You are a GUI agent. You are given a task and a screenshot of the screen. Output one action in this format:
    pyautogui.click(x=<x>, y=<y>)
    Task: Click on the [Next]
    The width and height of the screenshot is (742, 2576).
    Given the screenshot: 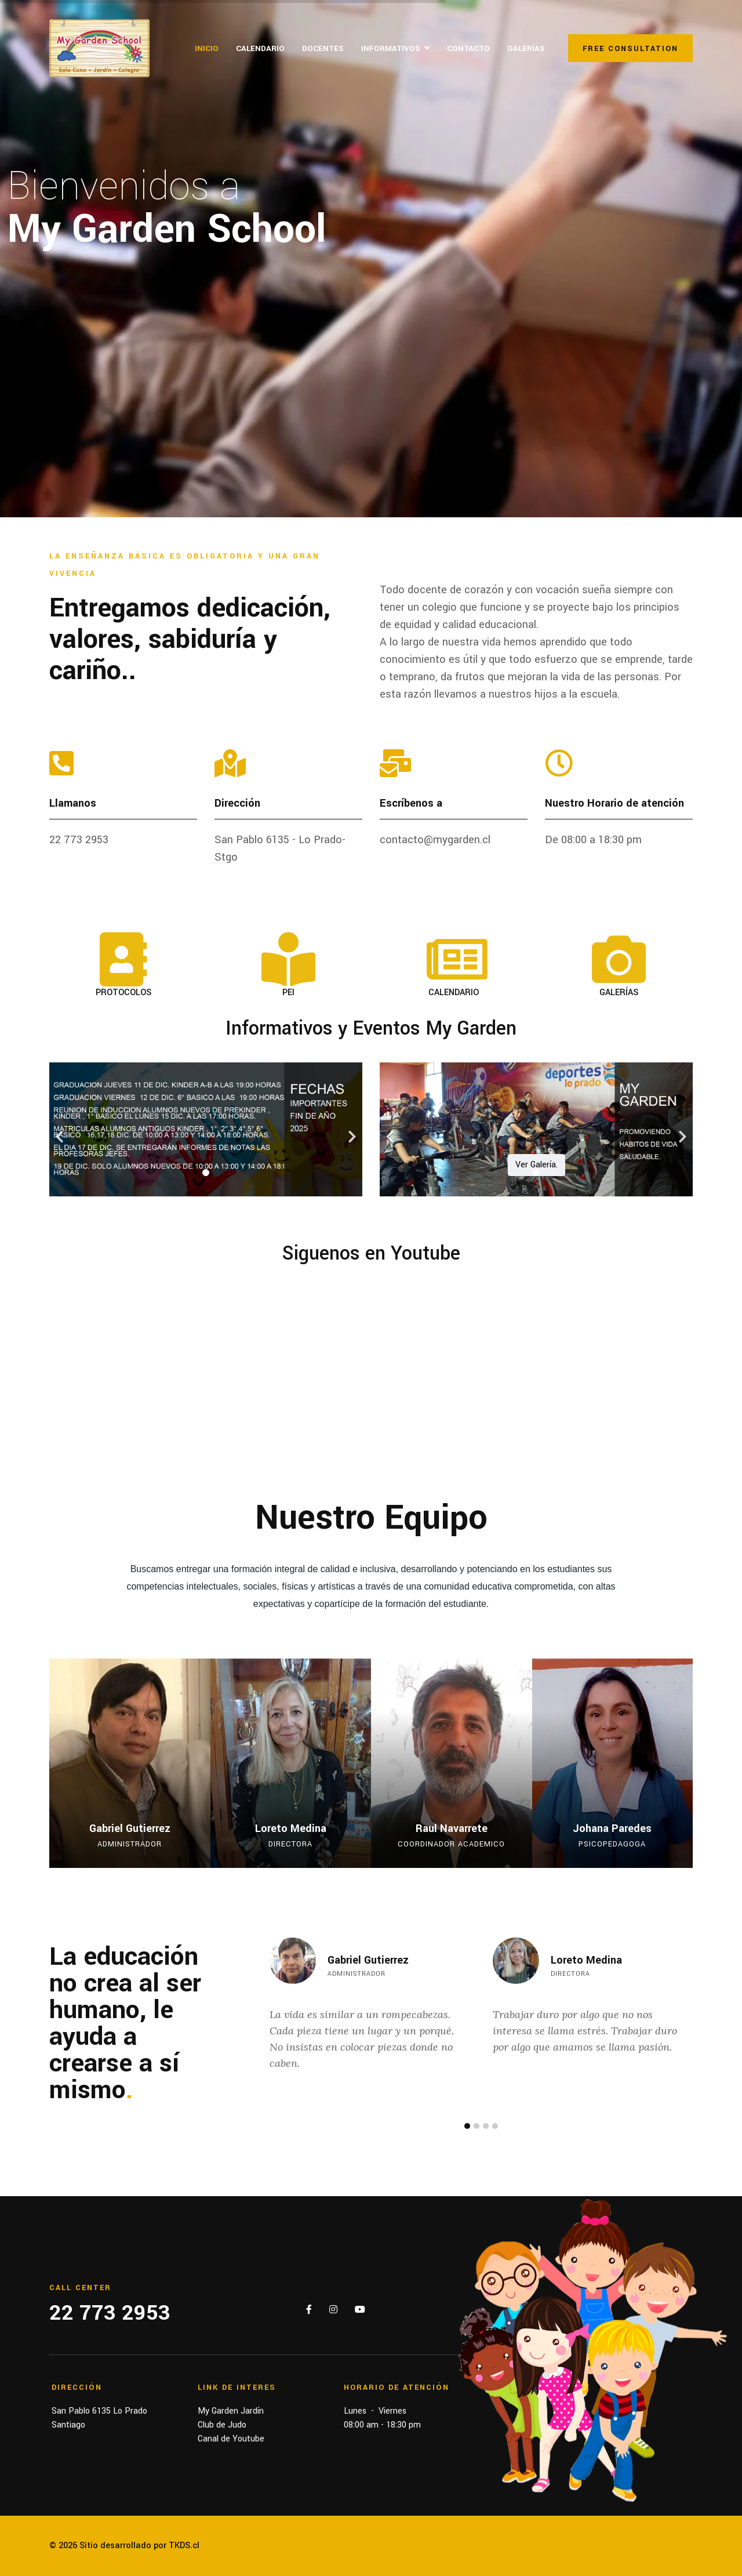 What is the action you would take?
    pyautogui.click(x=350, y=1129)
    